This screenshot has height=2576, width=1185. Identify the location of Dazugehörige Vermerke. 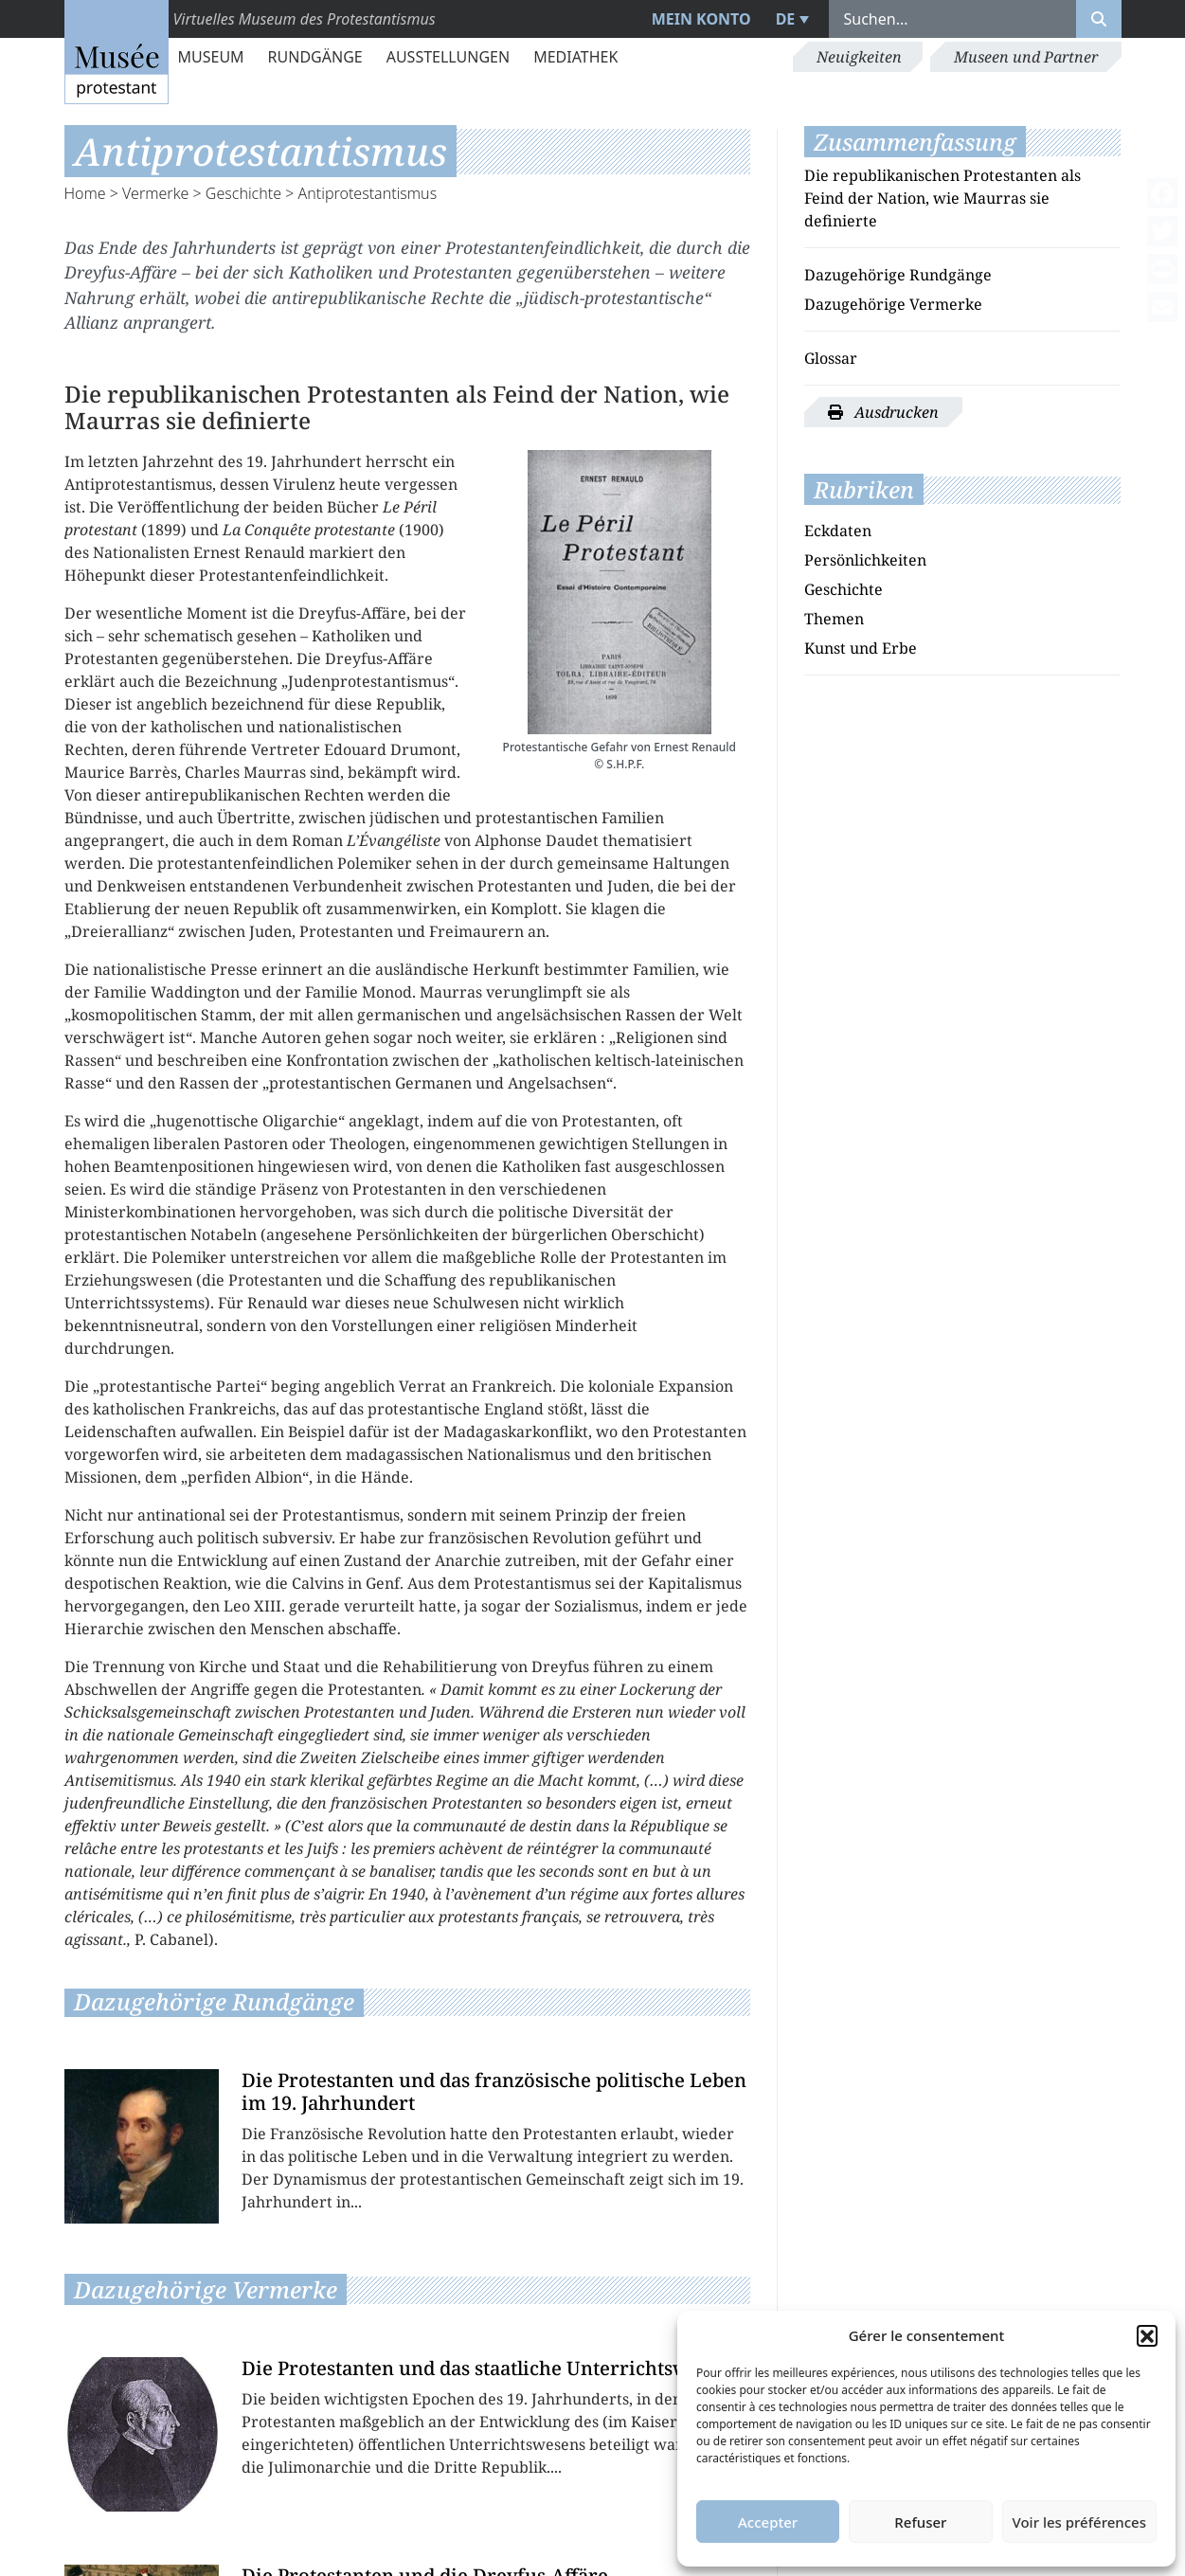
(893, 304).